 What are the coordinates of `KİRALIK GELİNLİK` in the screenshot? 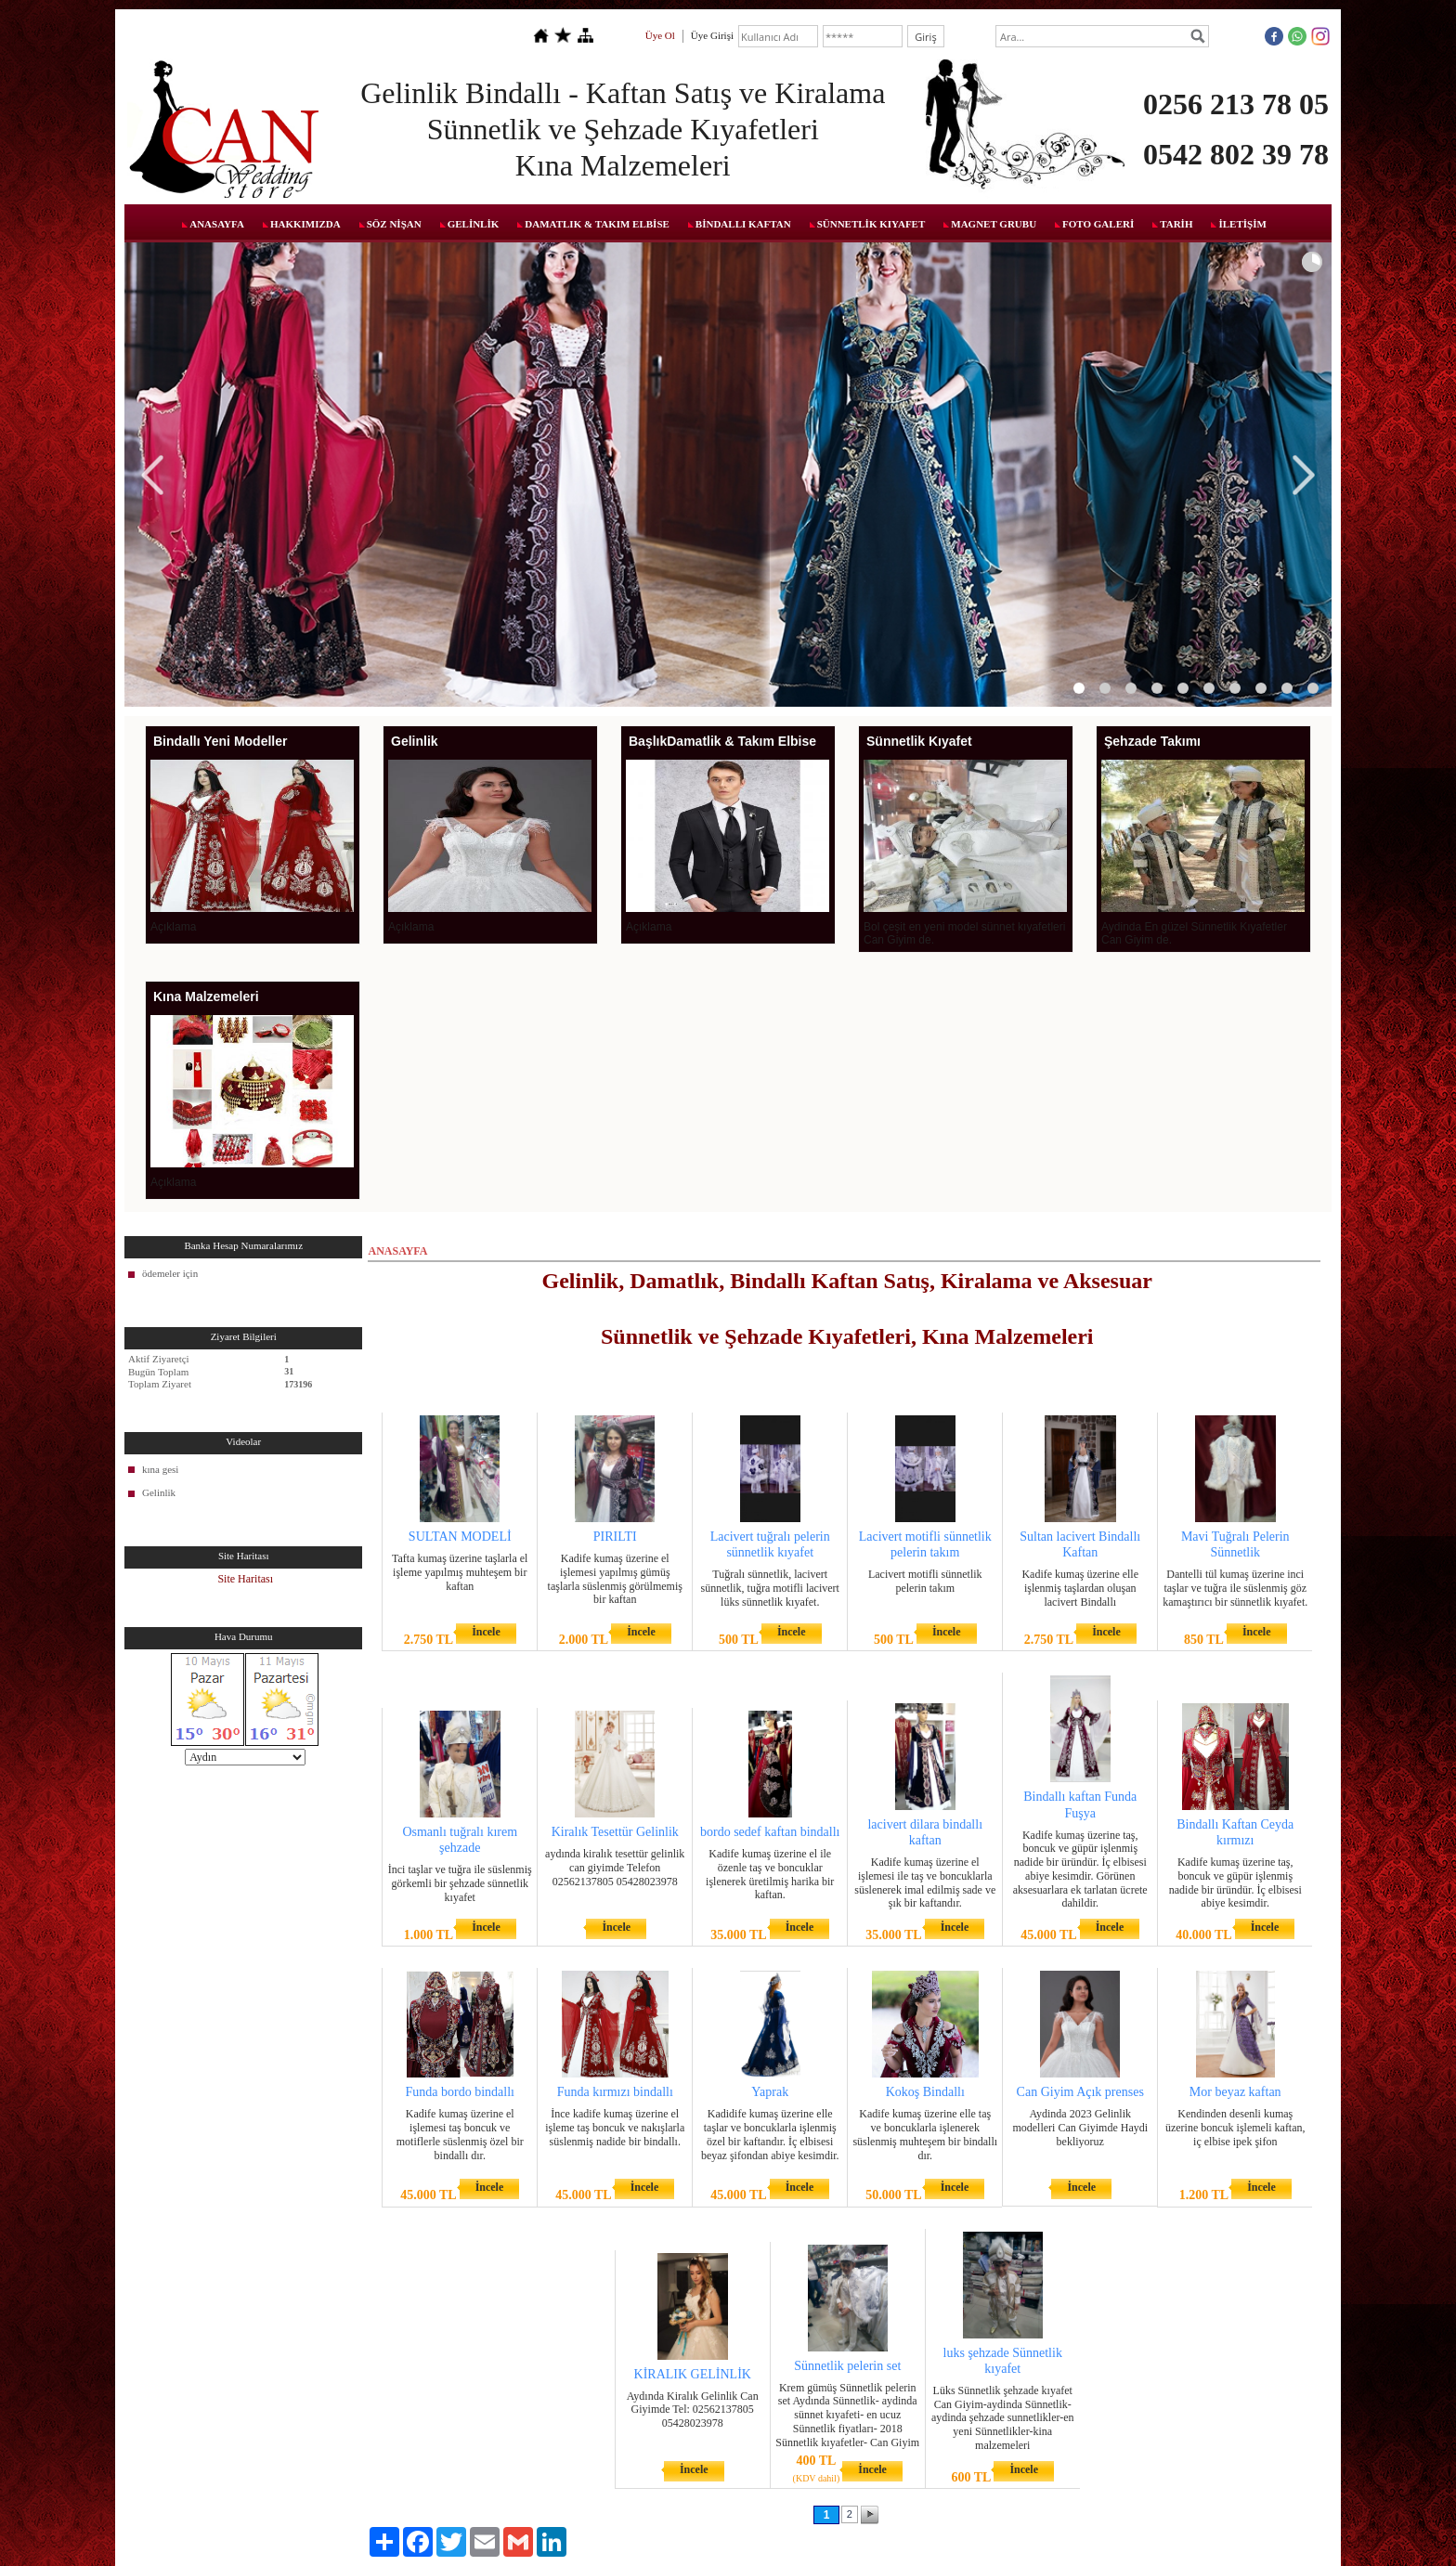 It's located at (692, 2374).